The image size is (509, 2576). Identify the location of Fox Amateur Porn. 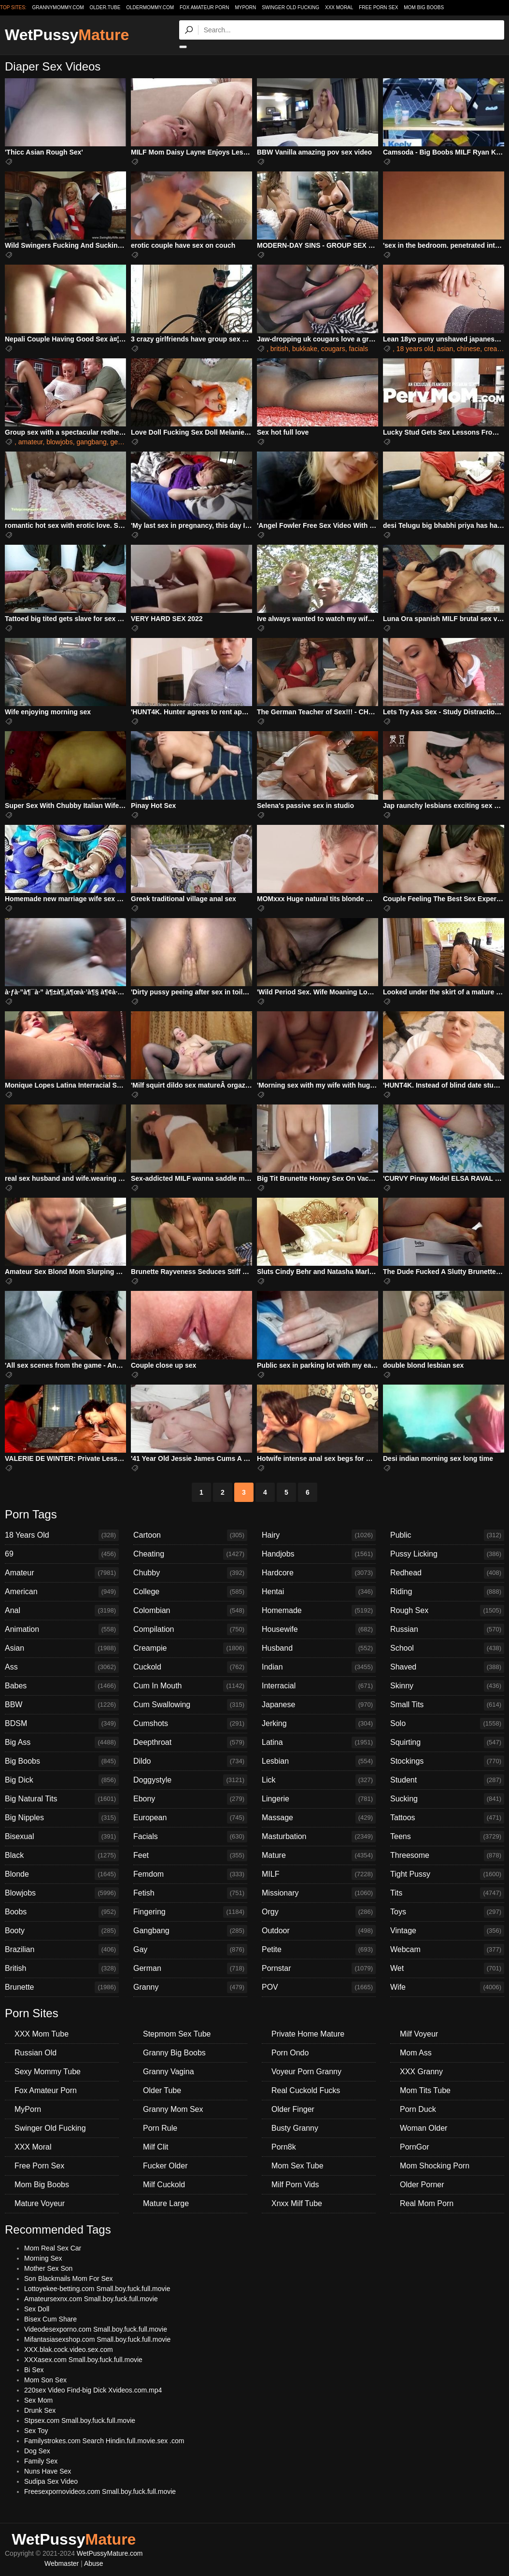
(204, 7).